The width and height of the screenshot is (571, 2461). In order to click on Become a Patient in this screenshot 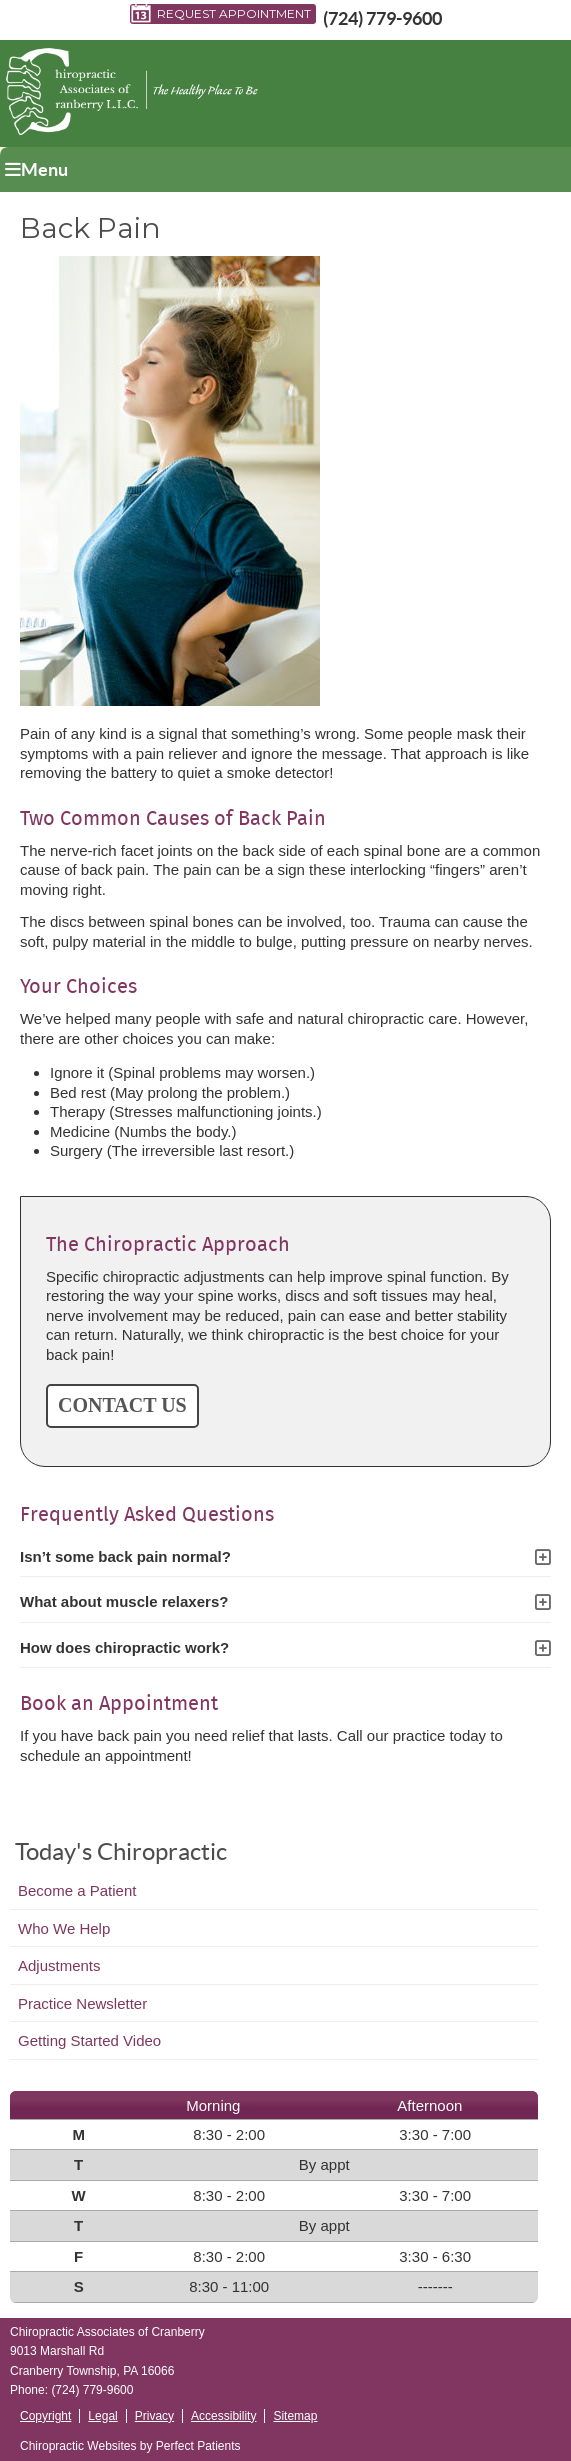, I will do `click(77, 1890)`.